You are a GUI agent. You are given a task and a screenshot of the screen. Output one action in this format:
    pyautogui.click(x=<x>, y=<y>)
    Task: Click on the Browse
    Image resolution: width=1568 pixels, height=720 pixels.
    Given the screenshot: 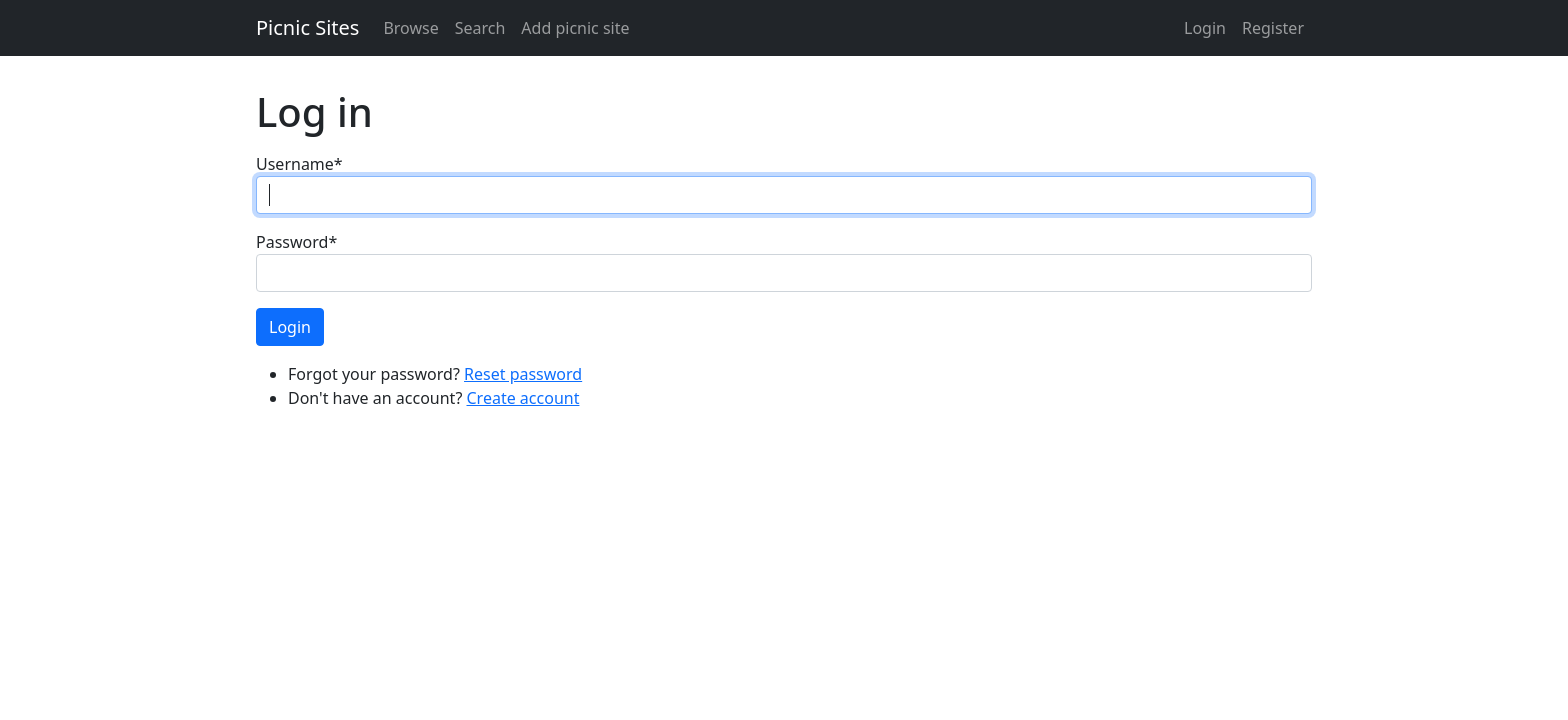 What is the action you would take?
    pyautogui.click(x=410, y=28)
    